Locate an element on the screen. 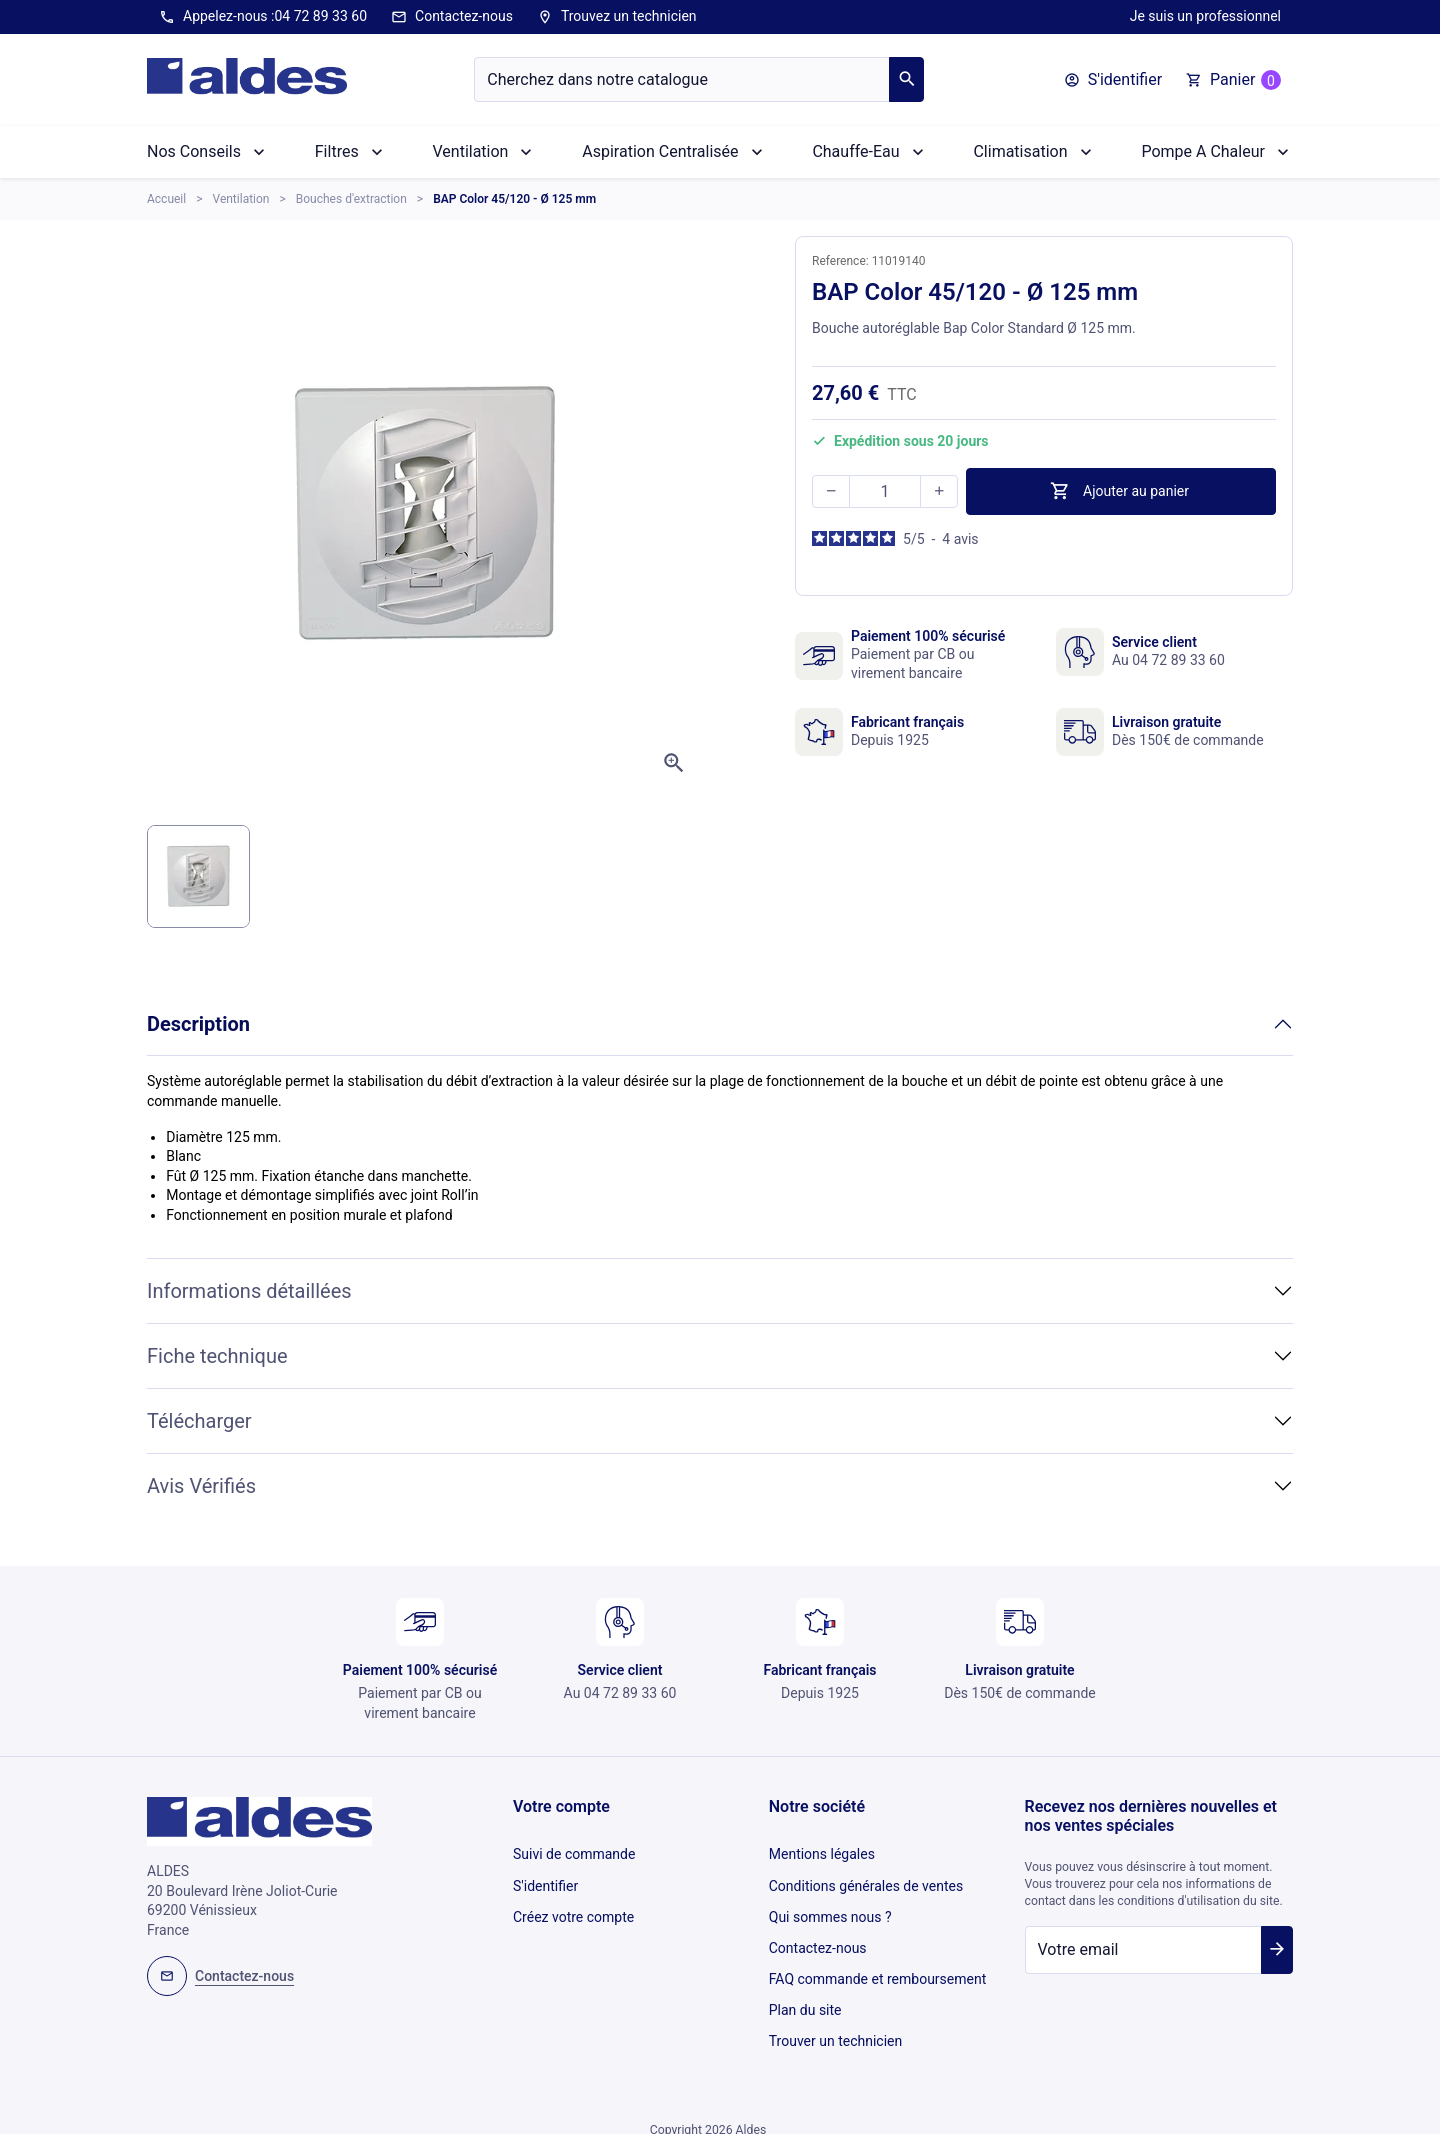 The height and width of the screenshot is (2134, 1440). Créez votre compte is located at coordinates (573, 1908).